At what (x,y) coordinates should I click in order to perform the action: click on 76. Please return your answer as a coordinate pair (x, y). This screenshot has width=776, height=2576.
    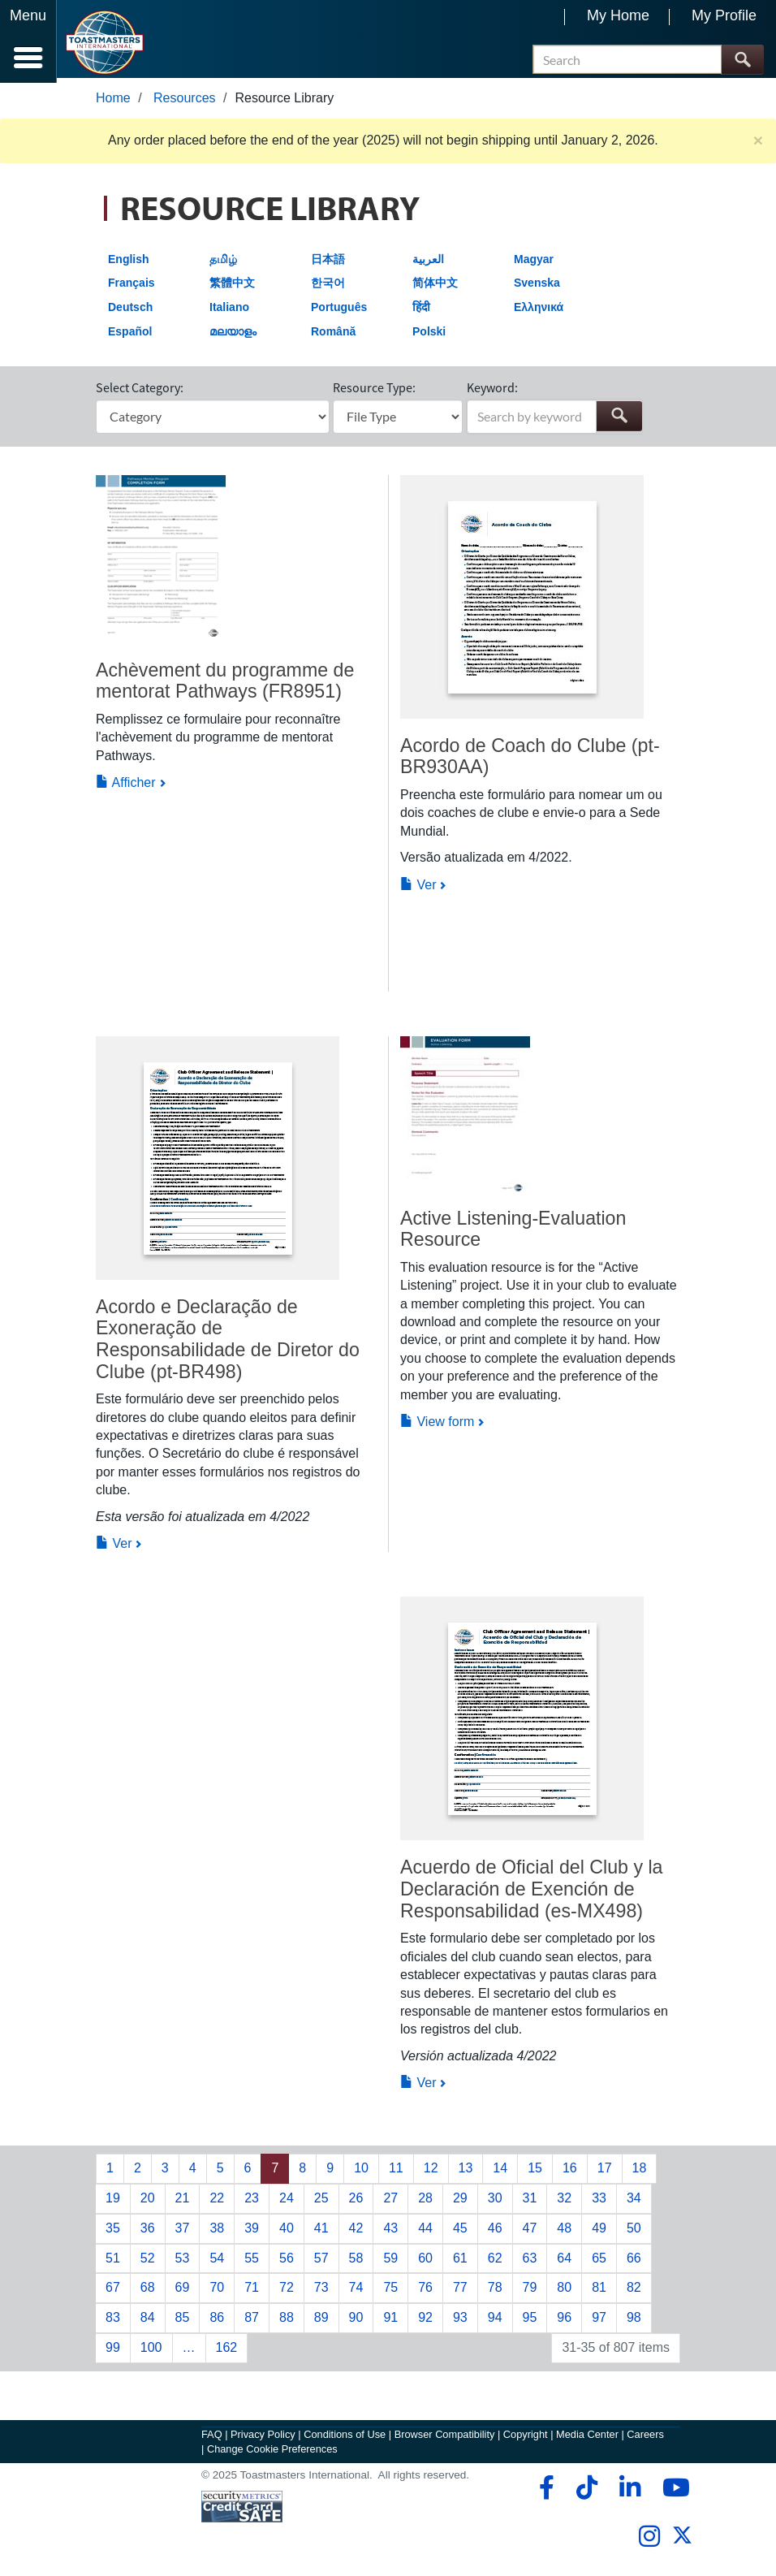
    Looking at the image, I should click on (425, 2292).